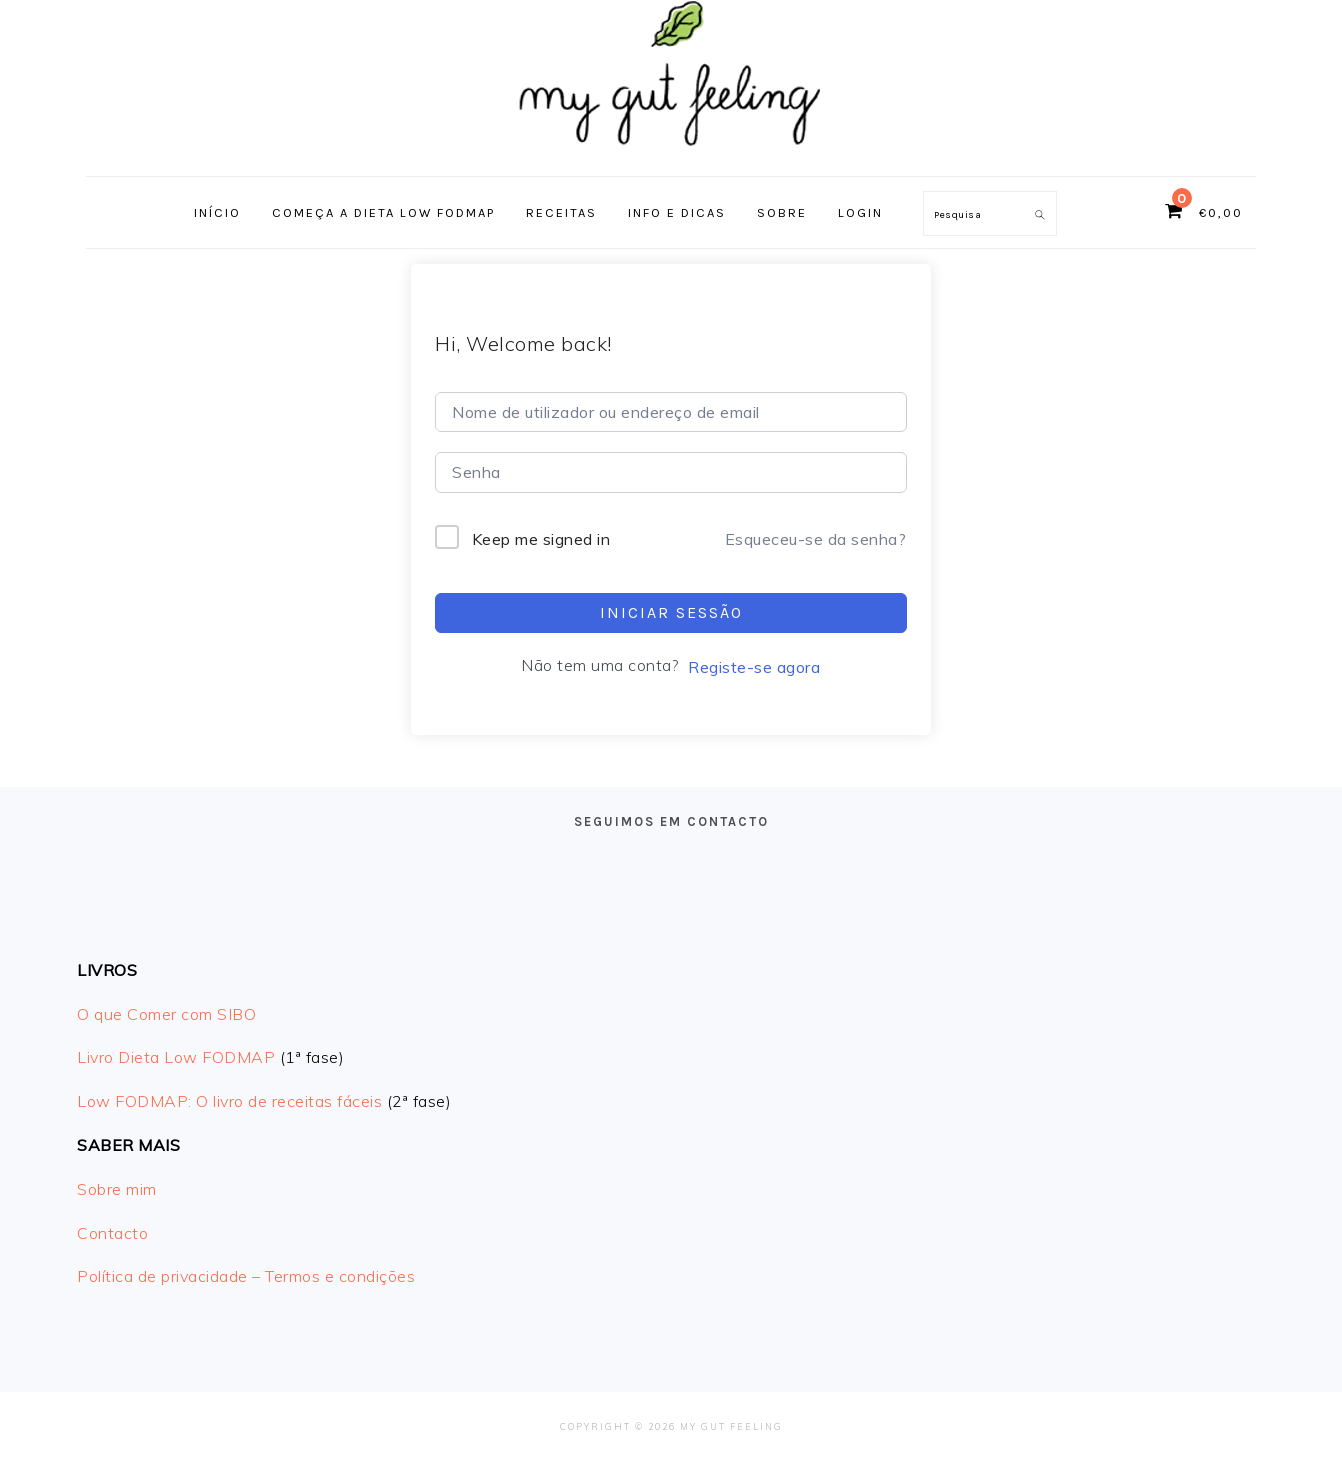  What do you see at coordinates (671, 612) in the screenshot?
I see `Iniciar sessão` at bounding box center [671, 612].